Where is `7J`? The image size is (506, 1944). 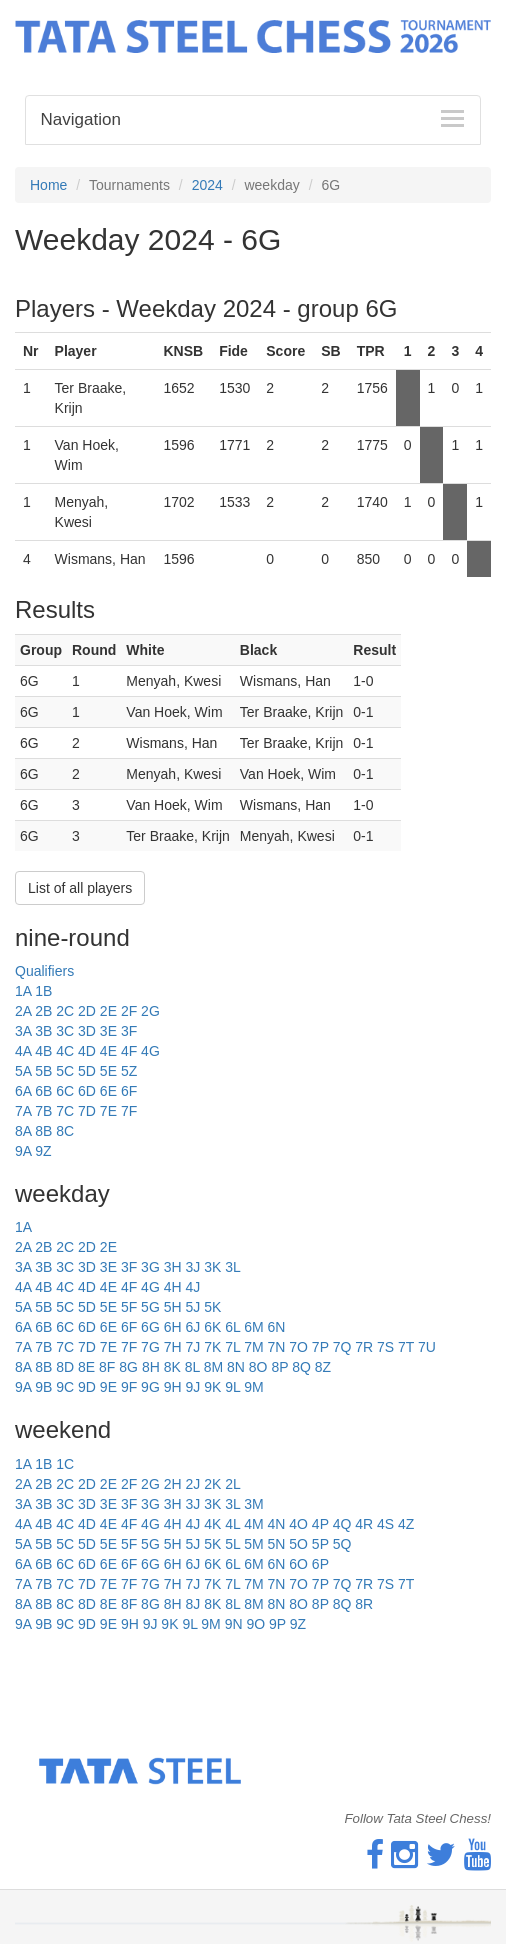
7J is located at coordinates (192, 1347).